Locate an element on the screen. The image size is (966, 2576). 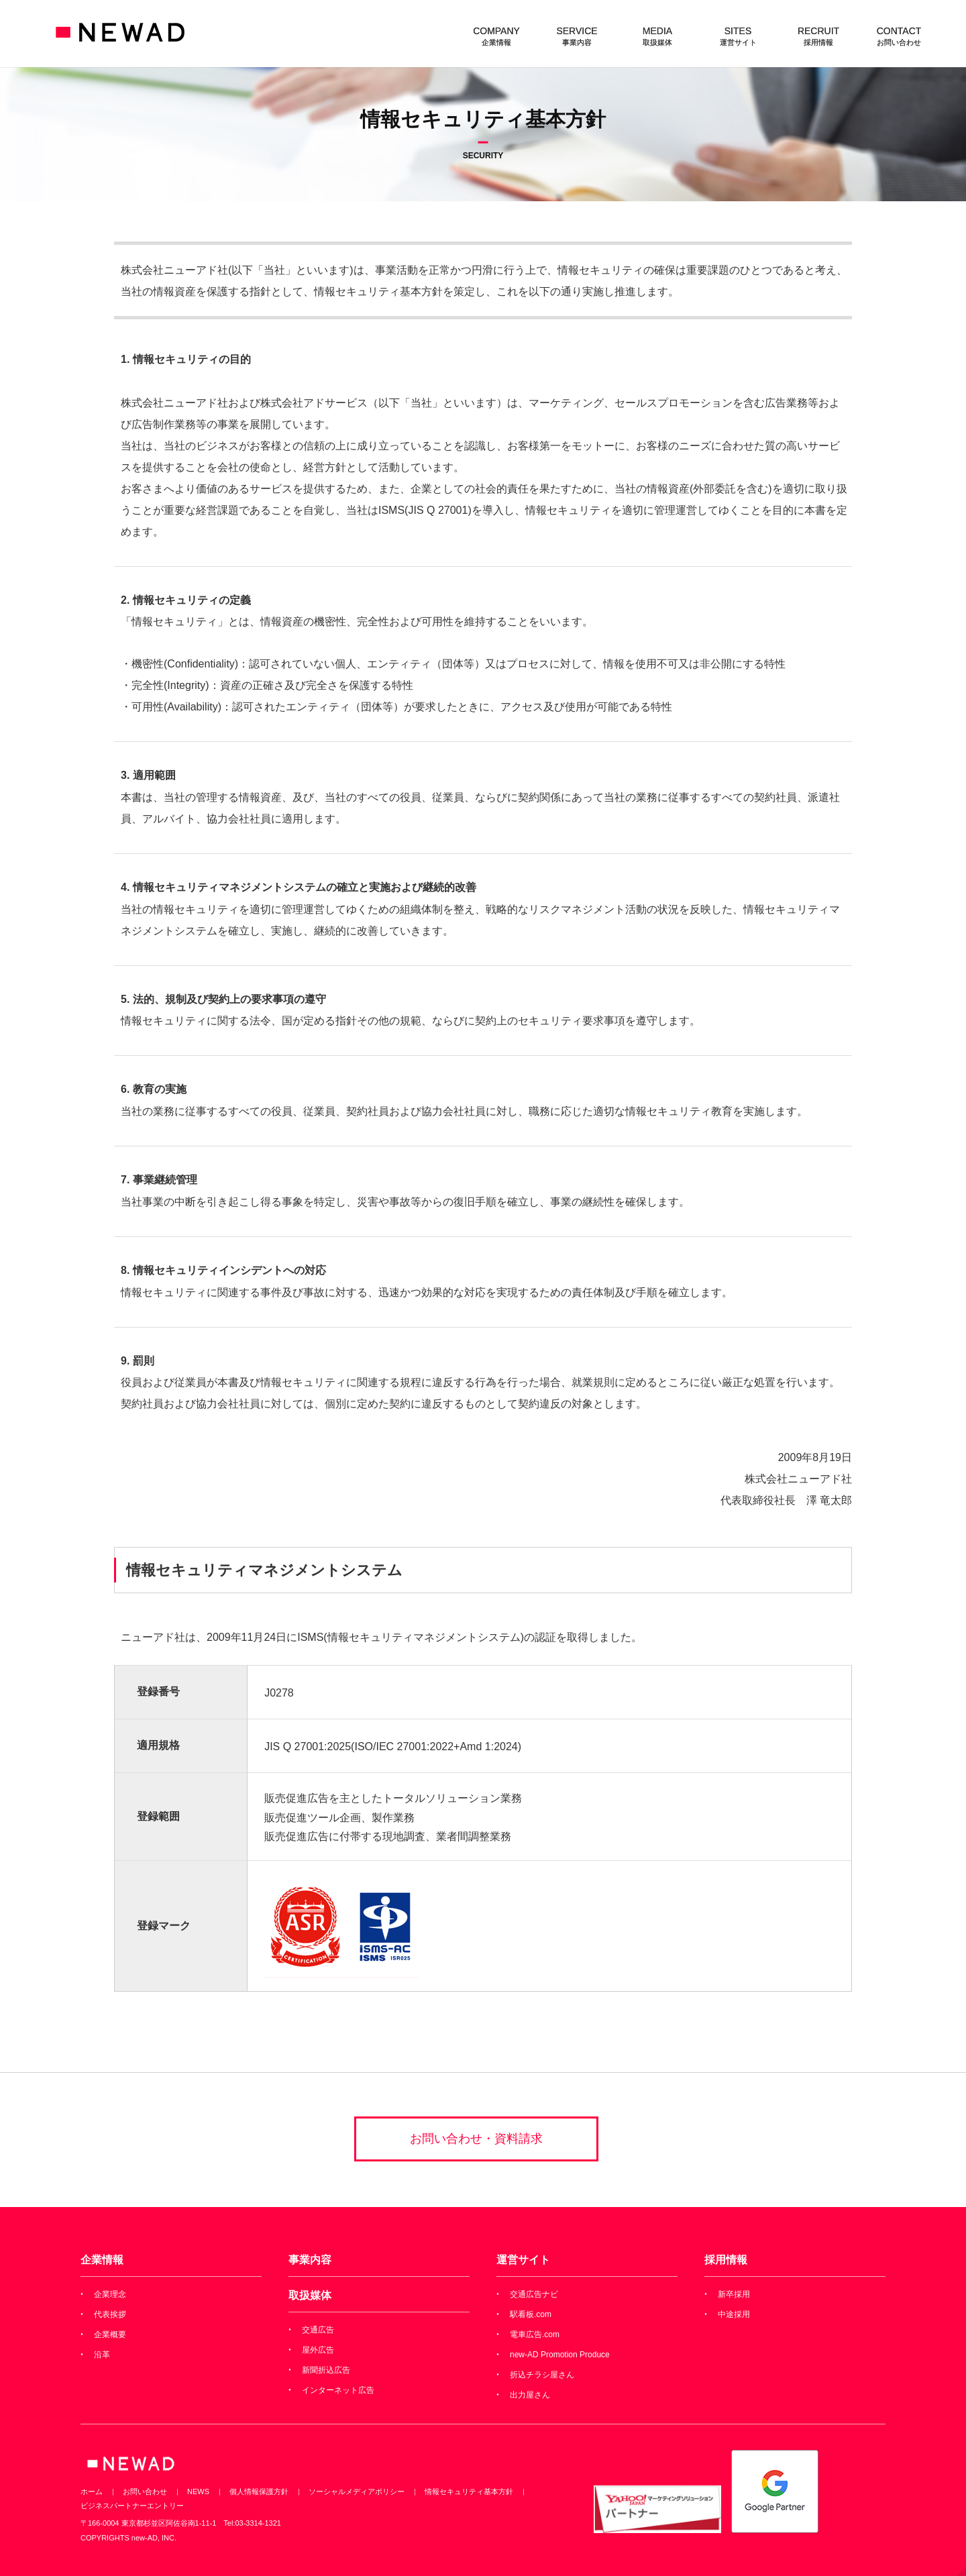
中途採用 is located at coordinates (734, 2314).